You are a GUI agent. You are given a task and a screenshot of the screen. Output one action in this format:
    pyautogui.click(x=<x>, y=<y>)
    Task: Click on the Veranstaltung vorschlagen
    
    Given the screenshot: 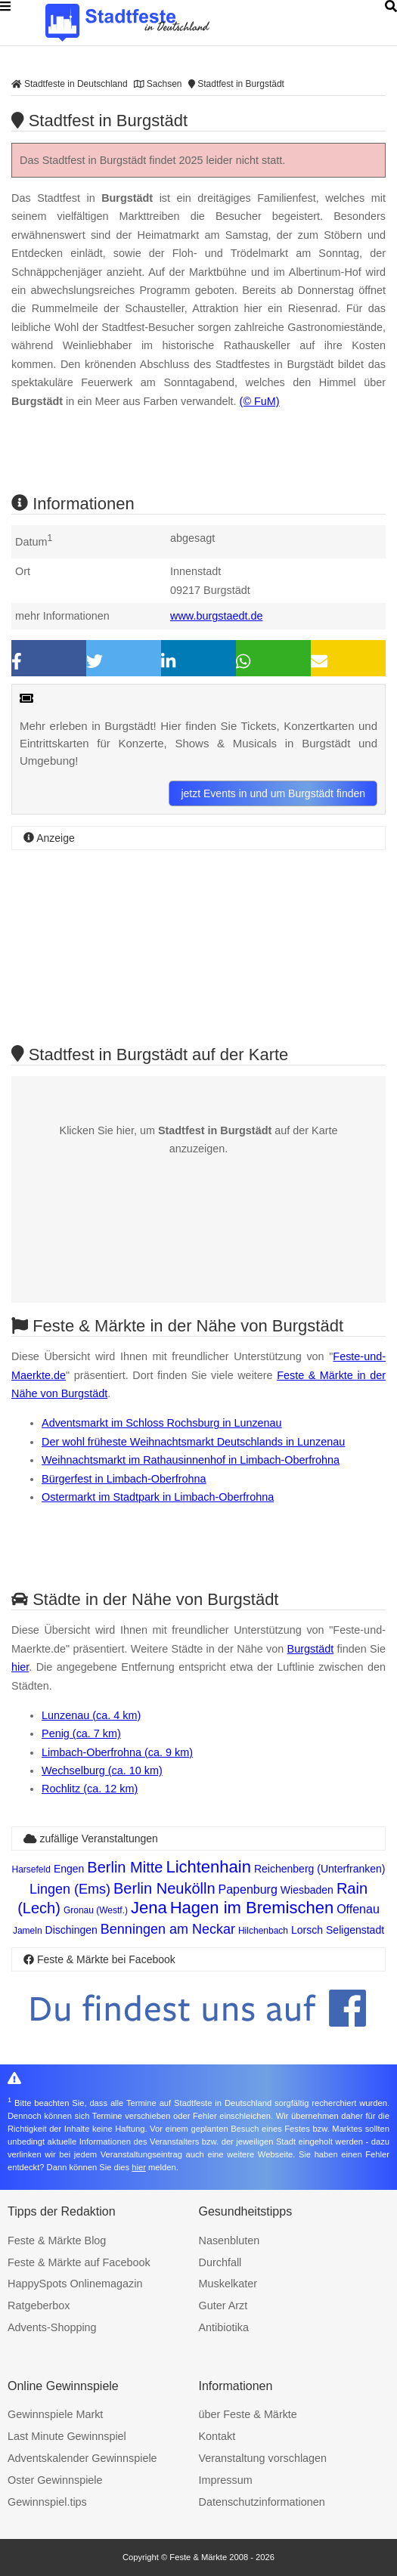 What is the action you would take?
    pyautogui.click(x=263, y=2458)
    